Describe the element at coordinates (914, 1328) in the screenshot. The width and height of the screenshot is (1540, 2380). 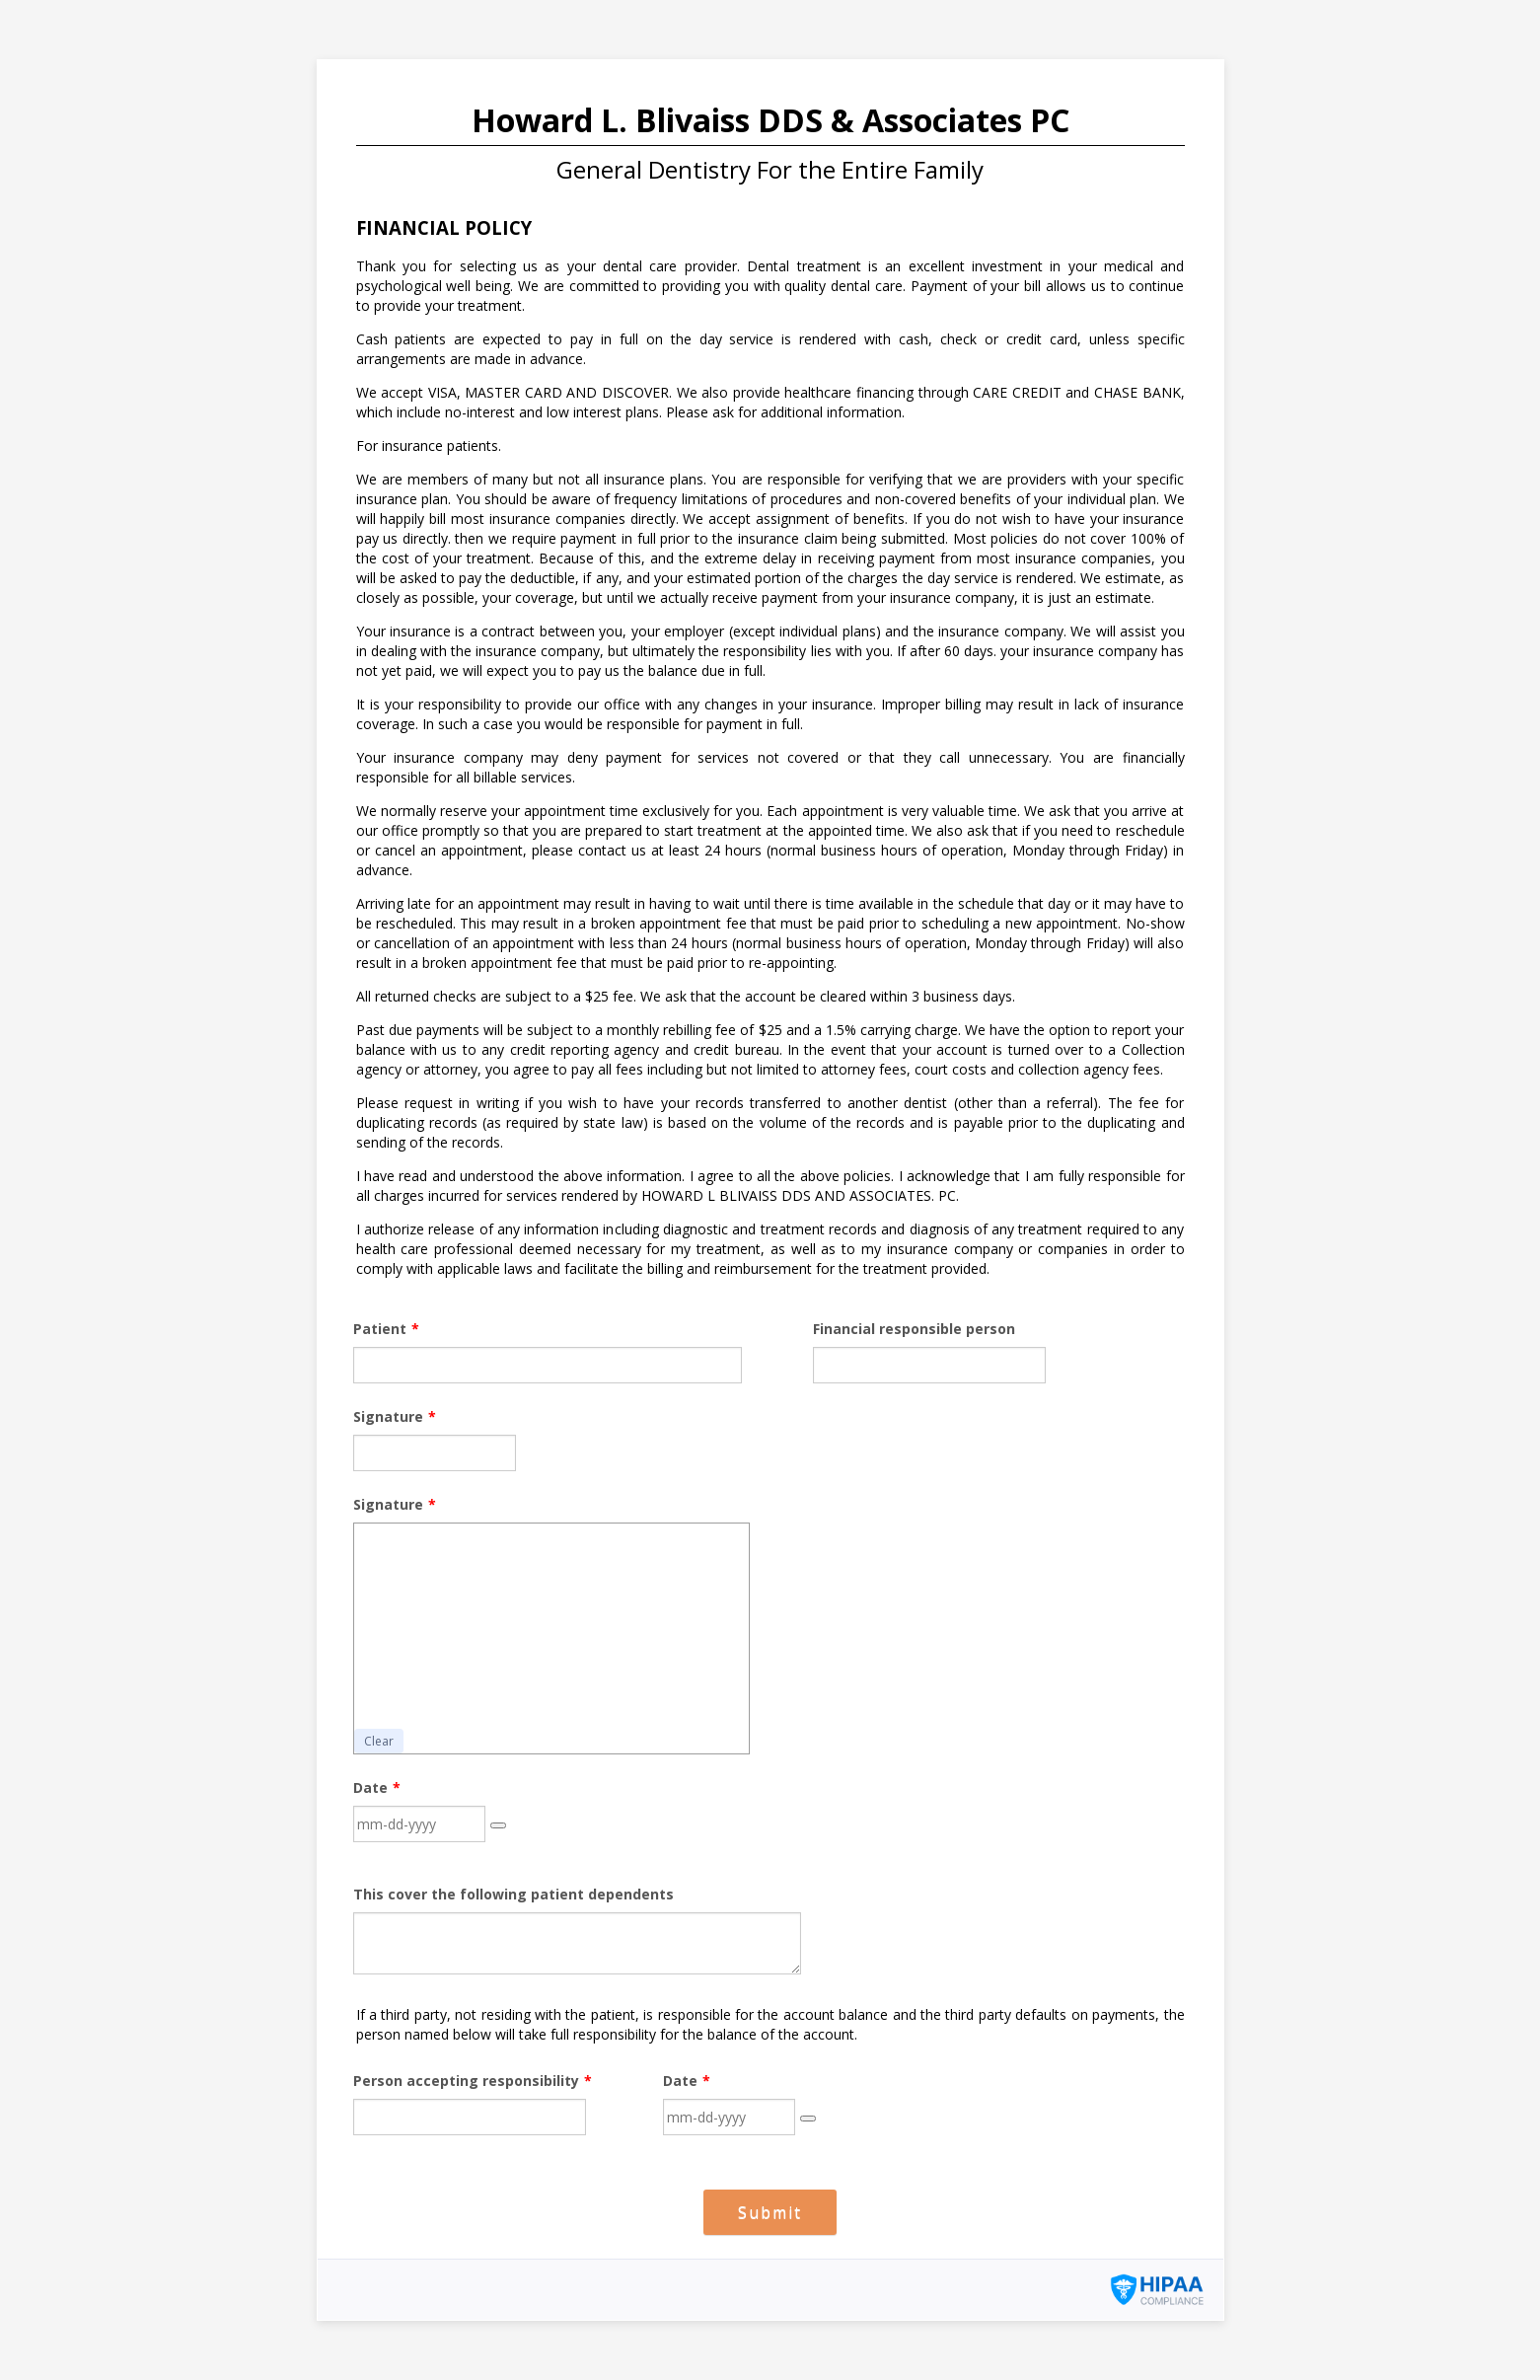
I see `Financial responsible person` at that location.